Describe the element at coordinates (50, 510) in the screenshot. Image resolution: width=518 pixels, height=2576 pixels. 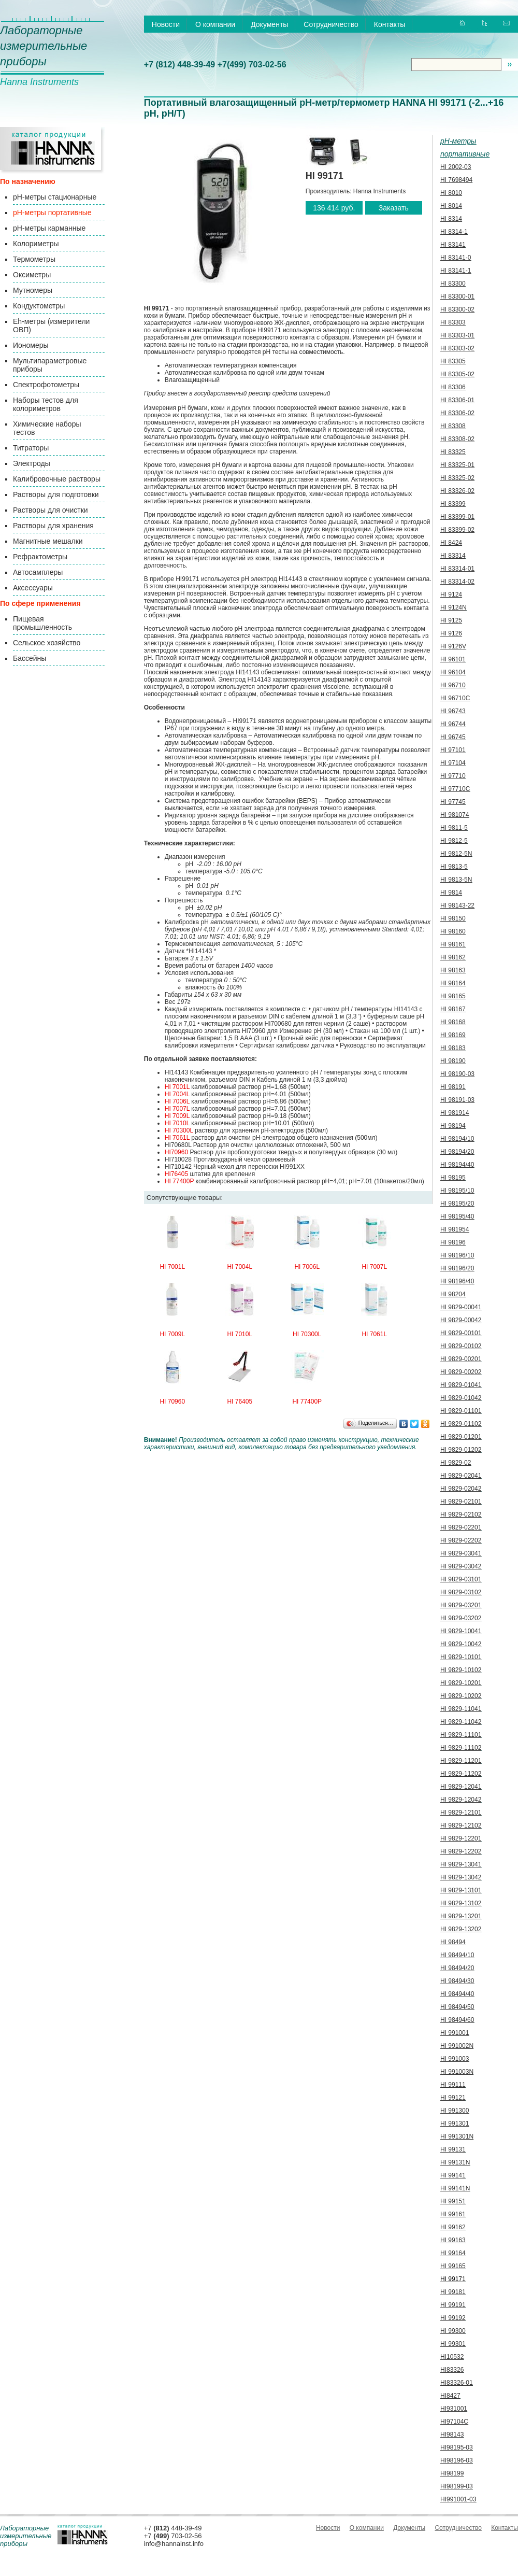
I see `Растворы для очистки` at that location.